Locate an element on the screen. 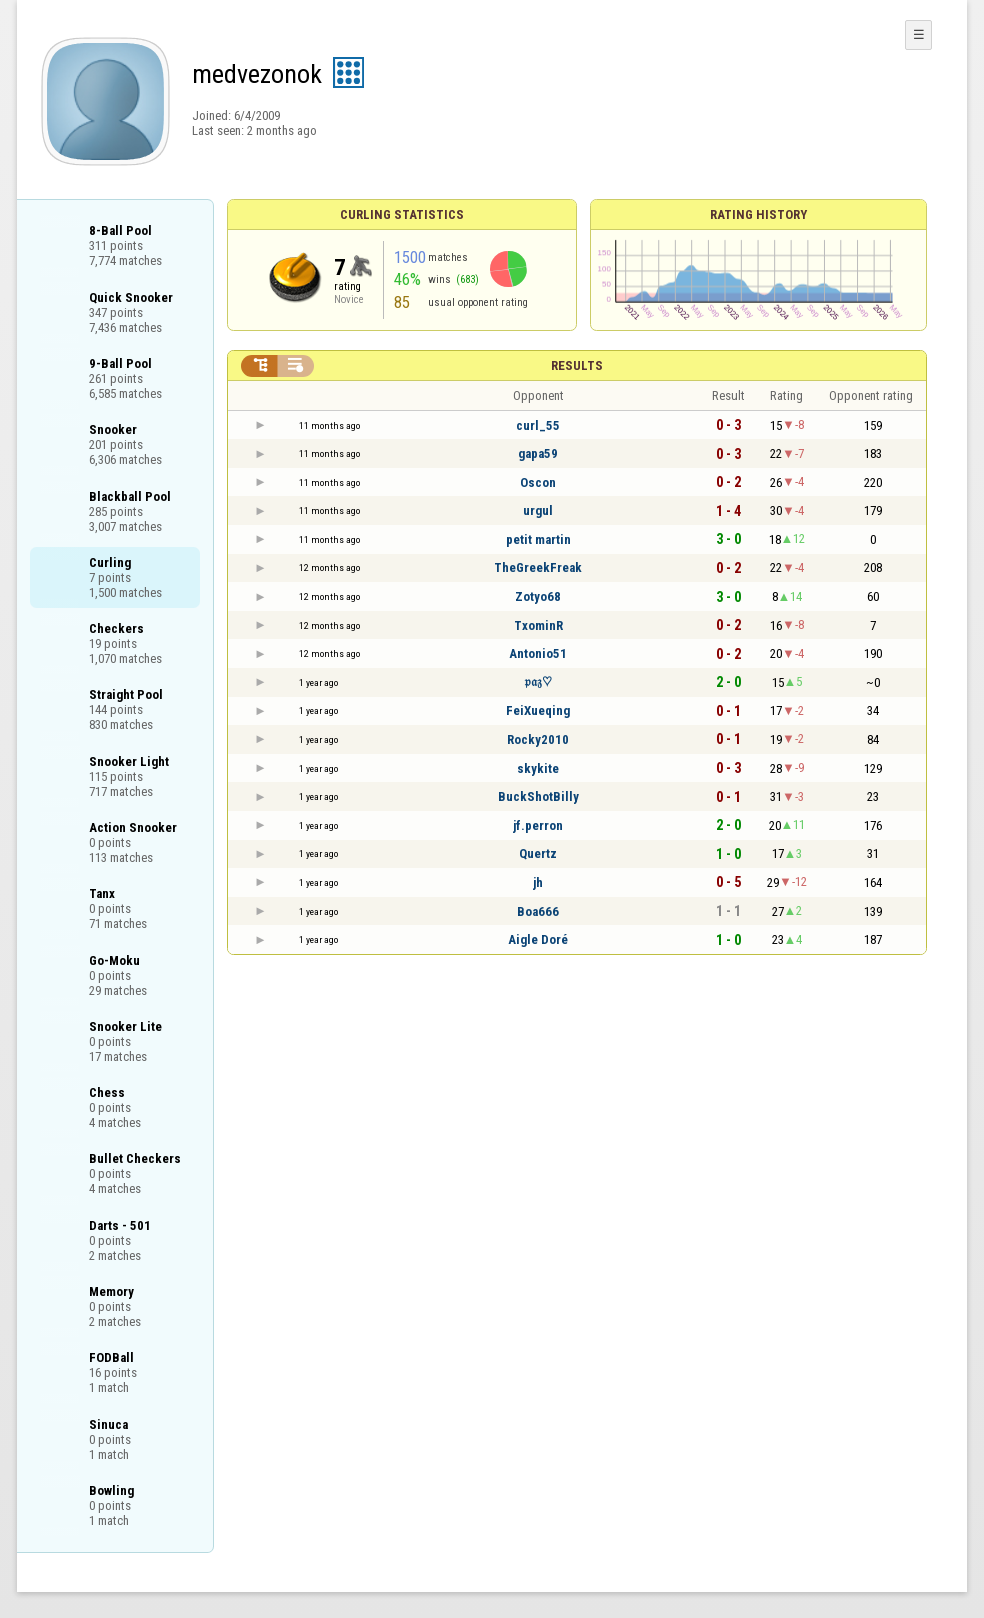  Antonio51 is located at coordinates (538, 653).